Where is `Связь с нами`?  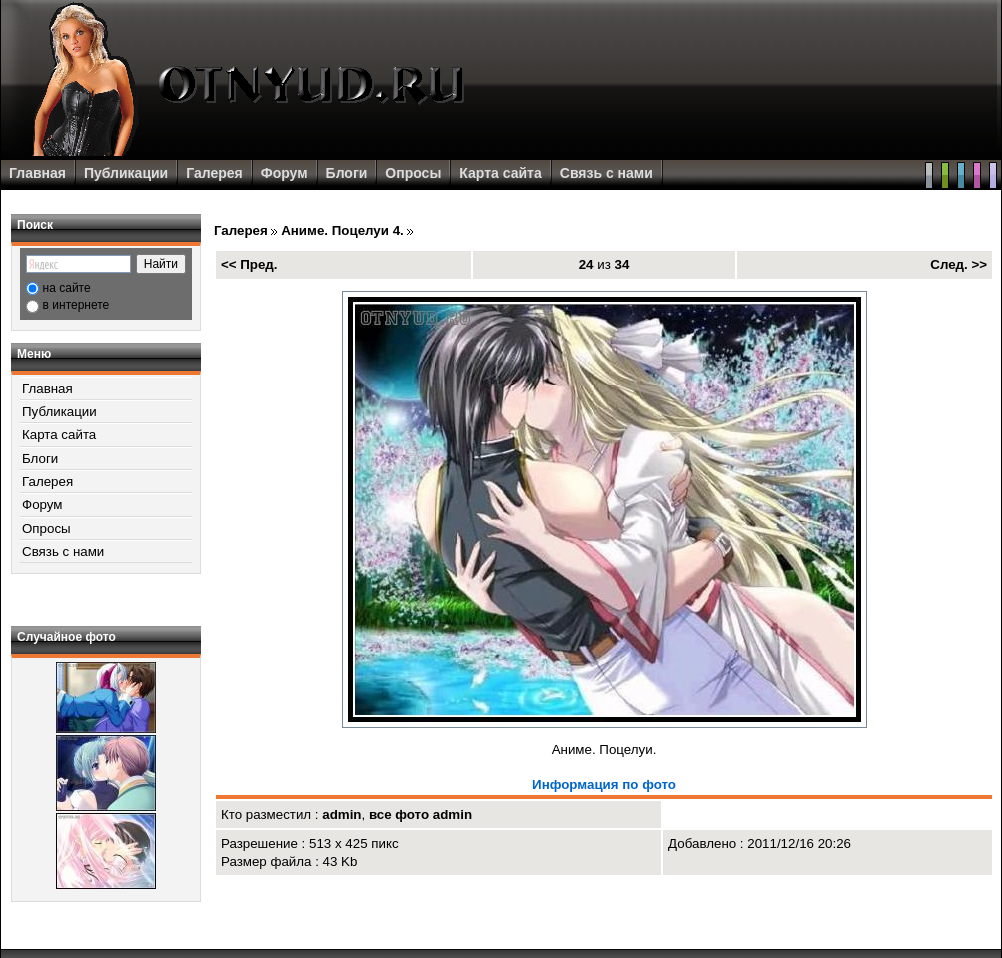
Связь с нами is located at coordinates (606, 173).